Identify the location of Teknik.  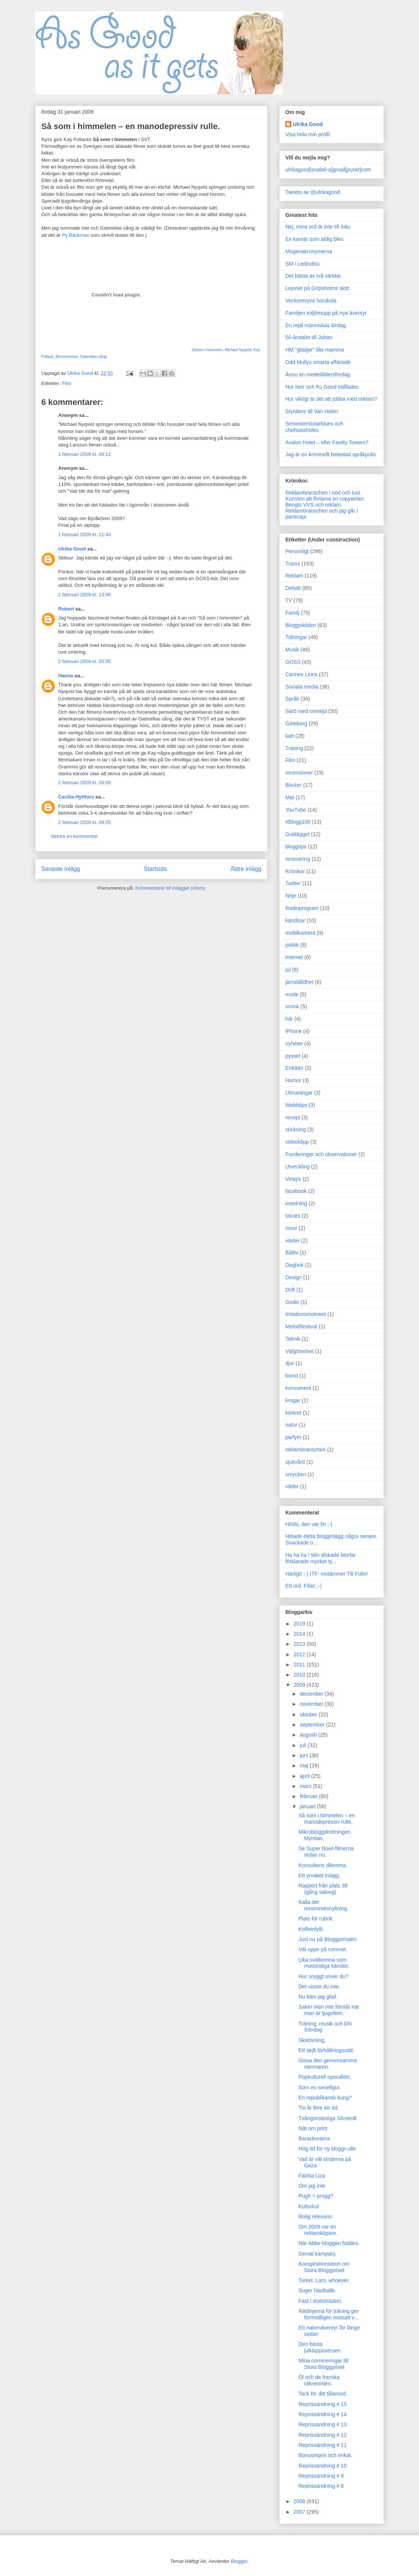
(292, 1339).